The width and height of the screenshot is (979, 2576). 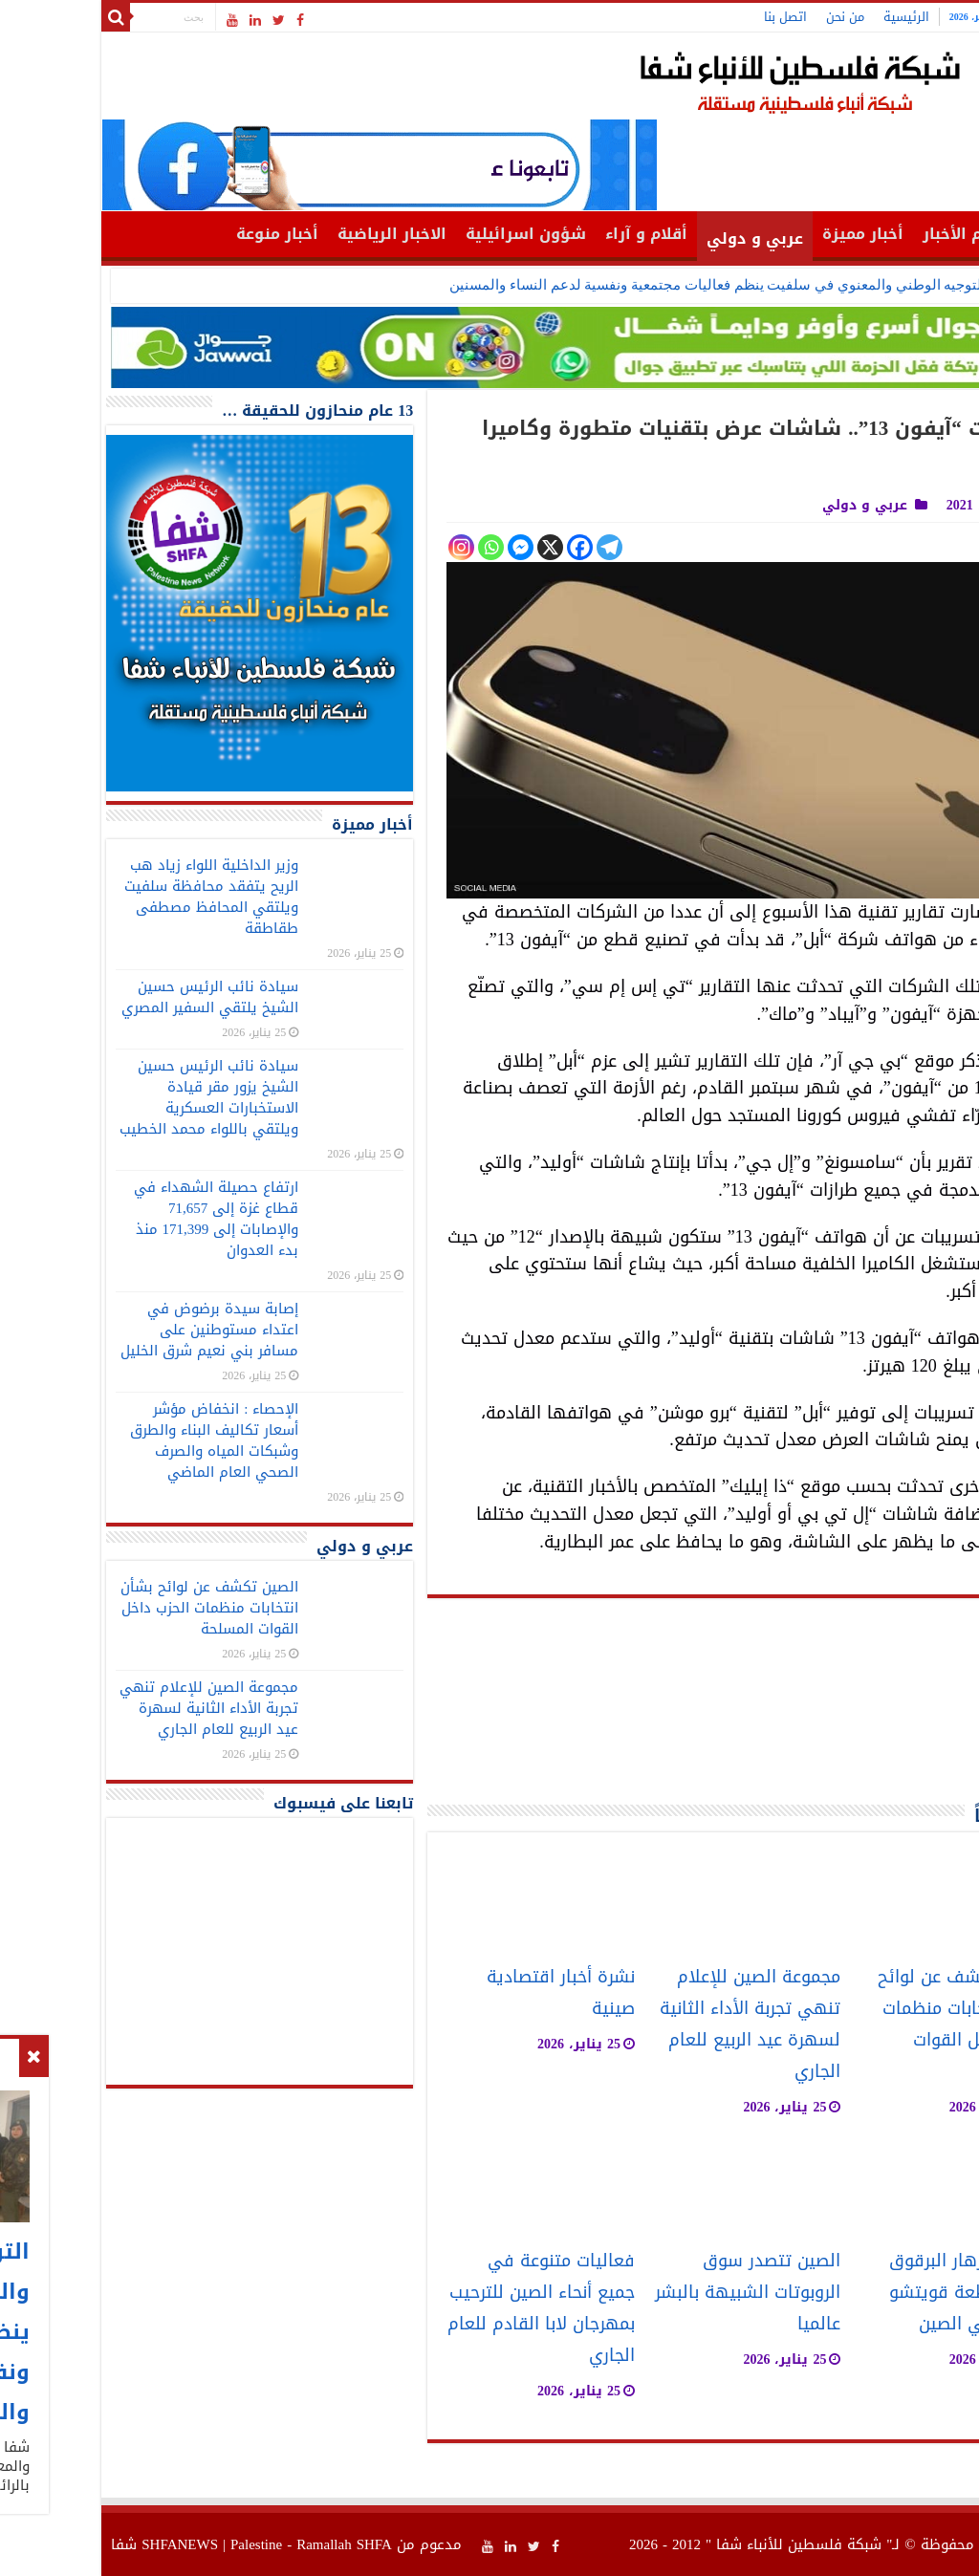 I want to click on من نحن, so click(x=748, y=17).